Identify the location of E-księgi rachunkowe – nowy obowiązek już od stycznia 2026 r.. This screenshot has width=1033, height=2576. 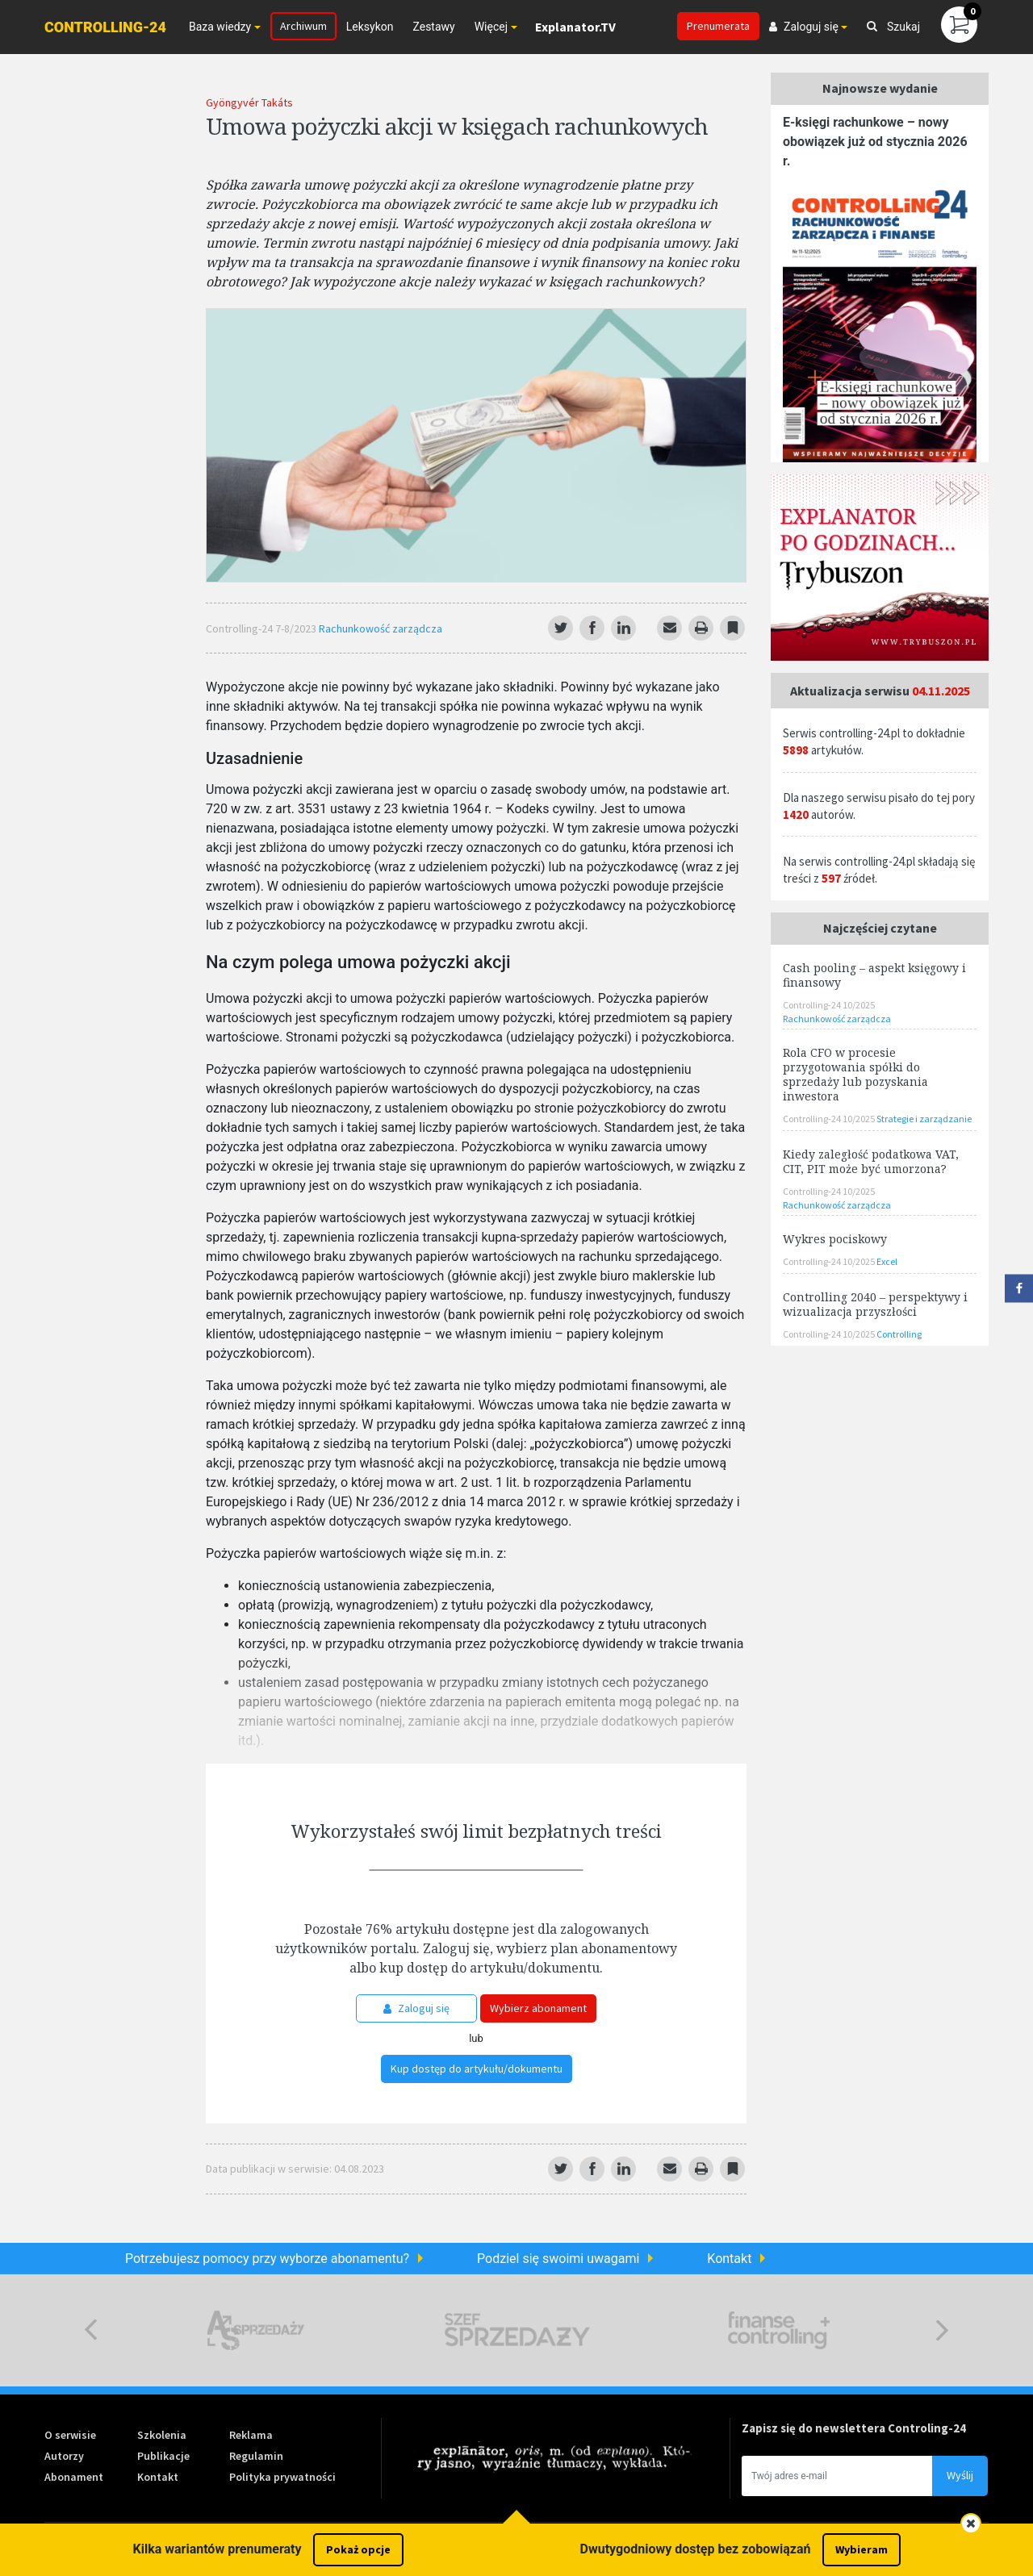
(875, 142).